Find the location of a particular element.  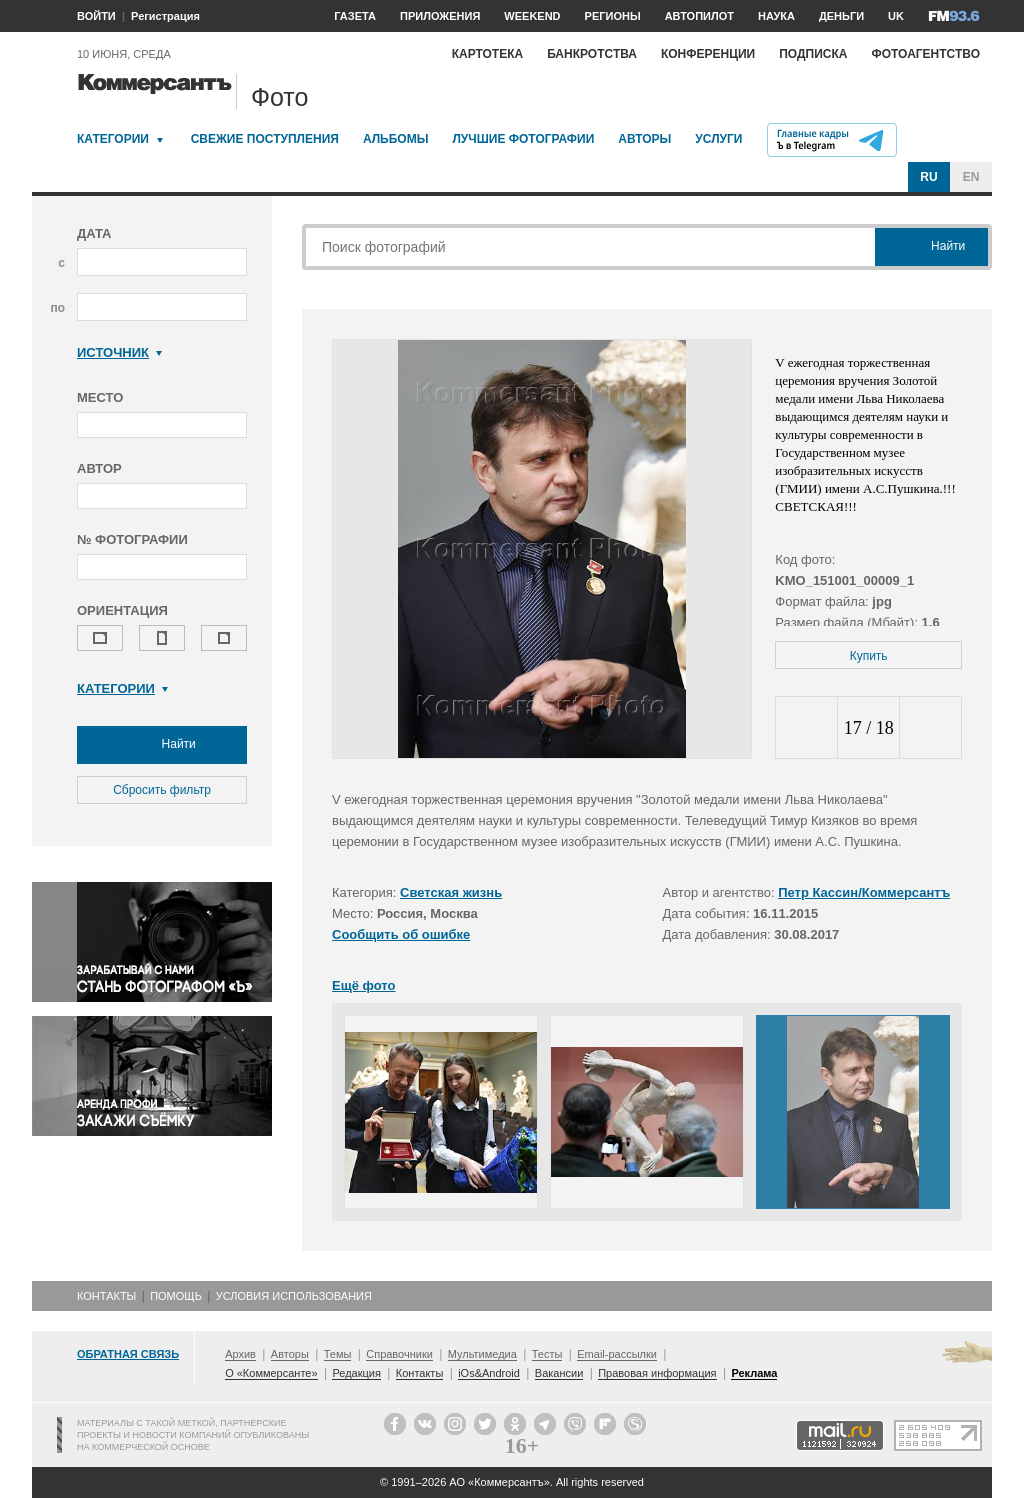

Тесты is located at coordinates (547, 1354).